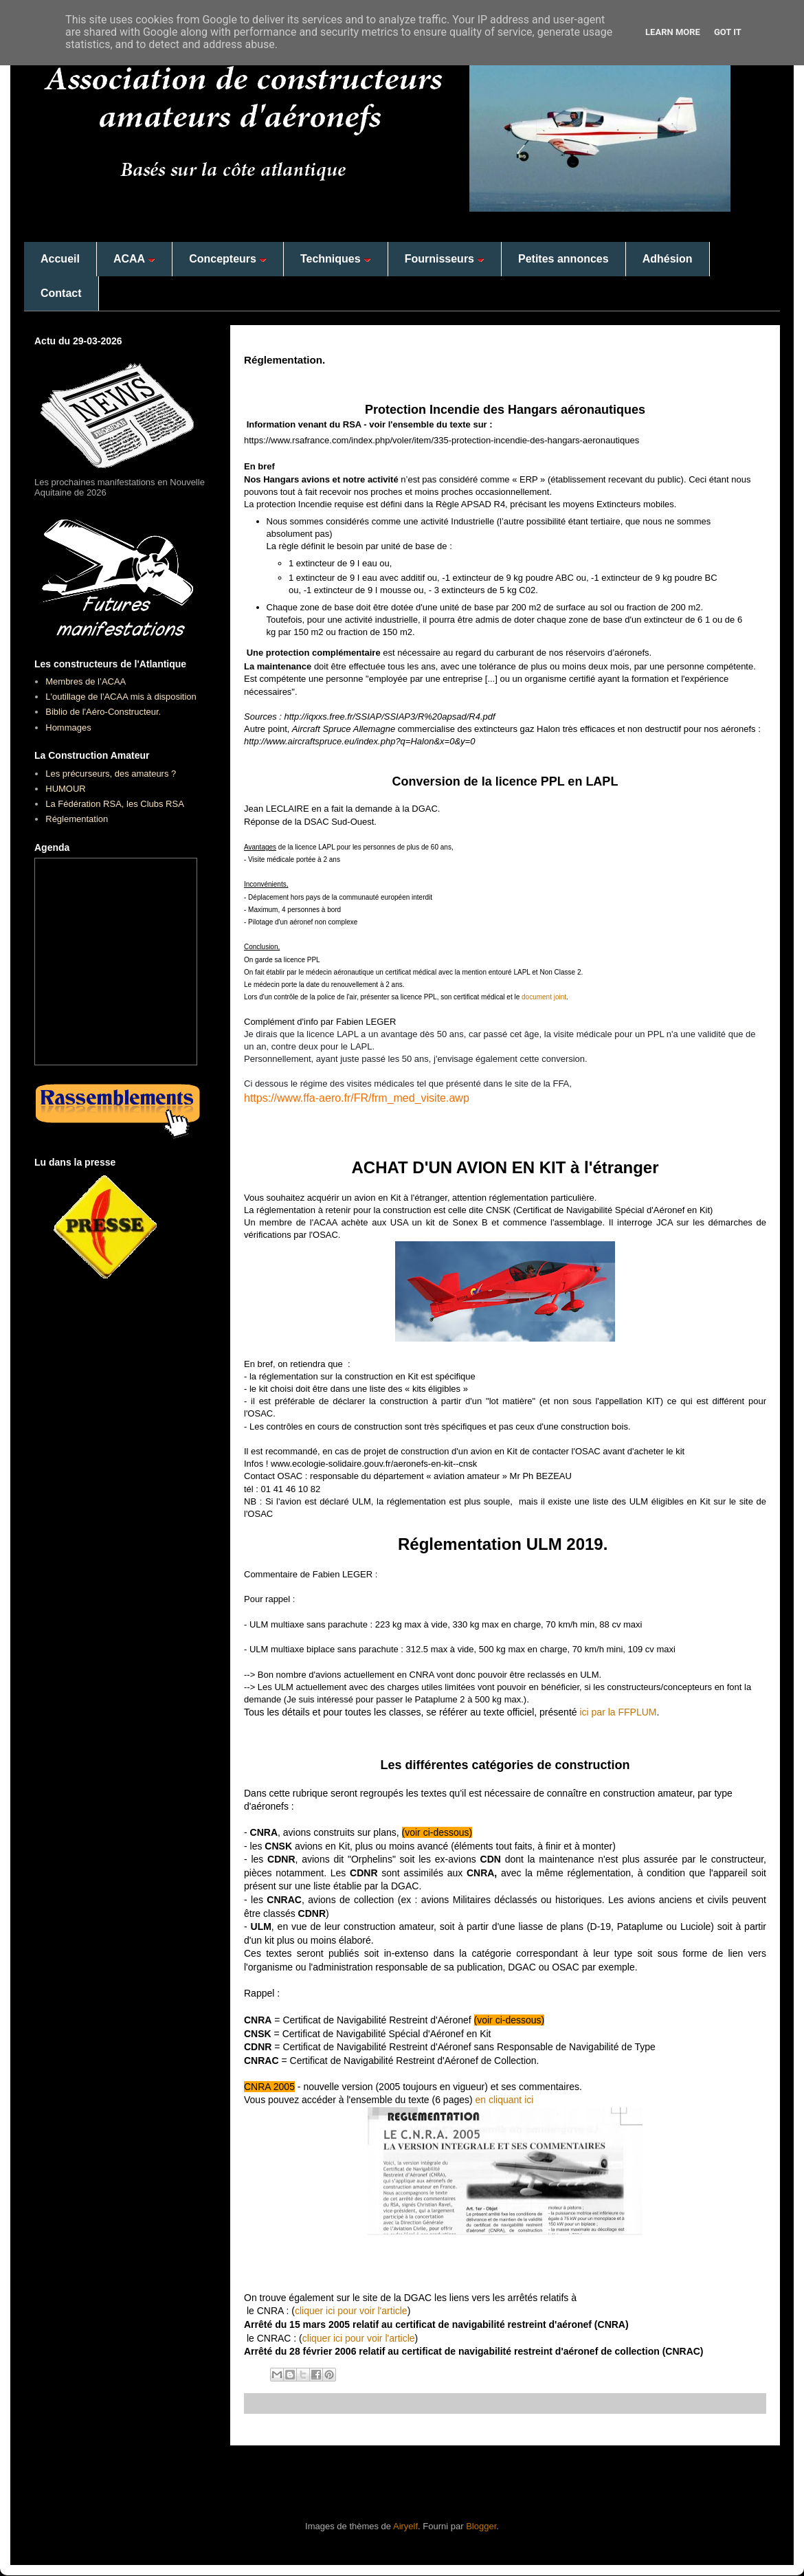 The image size is (804, 2576). I want to click on Membres de l’ACAA, so click(85, 681).